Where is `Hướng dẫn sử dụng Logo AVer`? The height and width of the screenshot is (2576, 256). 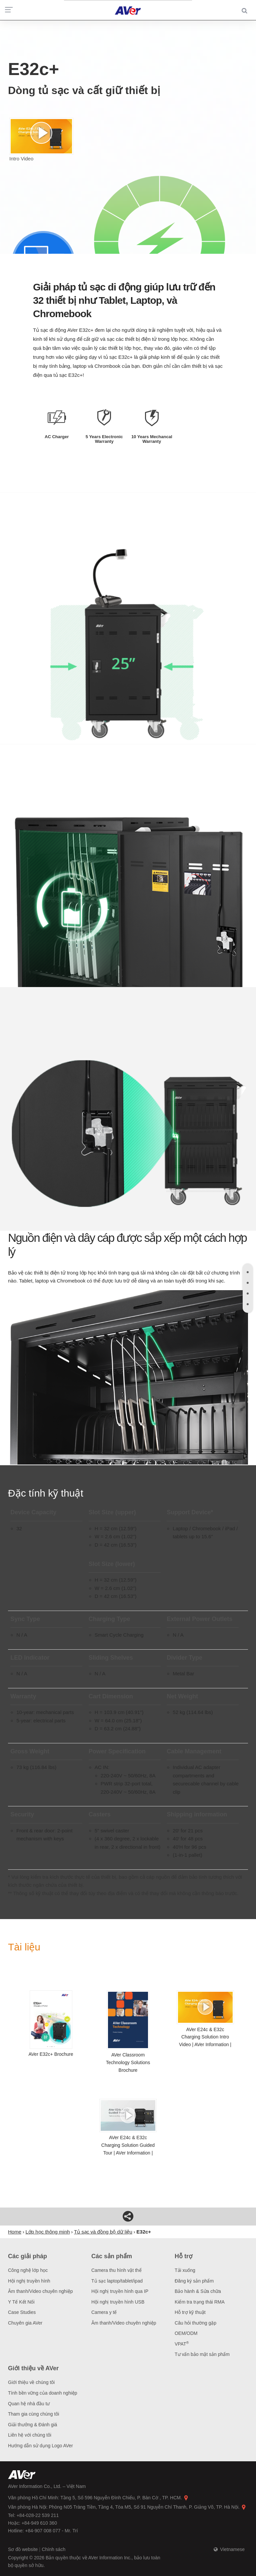 Hướng dẫn sử dụng Logo AVer is located at coordinates (40, 2445).